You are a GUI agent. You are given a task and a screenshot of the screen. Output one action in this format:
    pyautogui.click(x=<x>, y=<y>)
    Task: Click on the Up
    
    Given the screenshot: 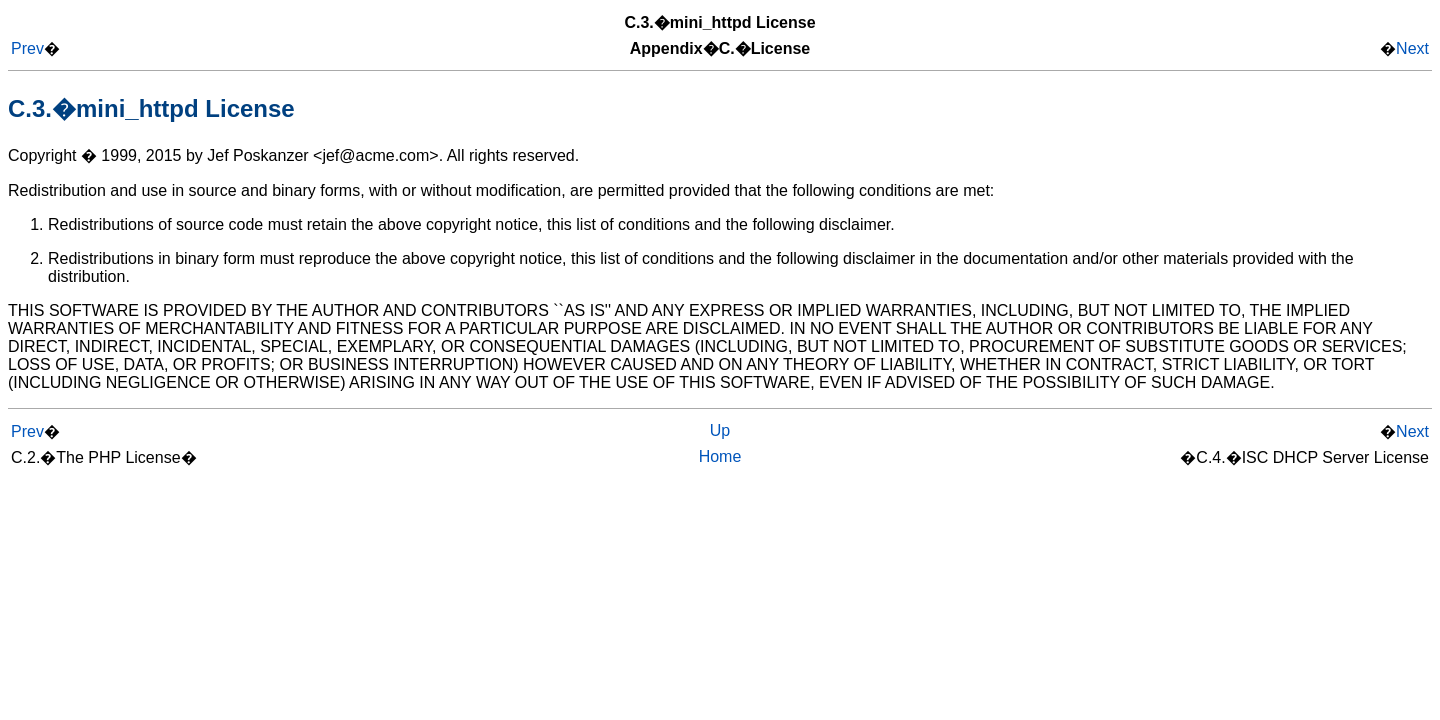 What is the action you would take?
    pyautogui.click(x=720, y=430)
    